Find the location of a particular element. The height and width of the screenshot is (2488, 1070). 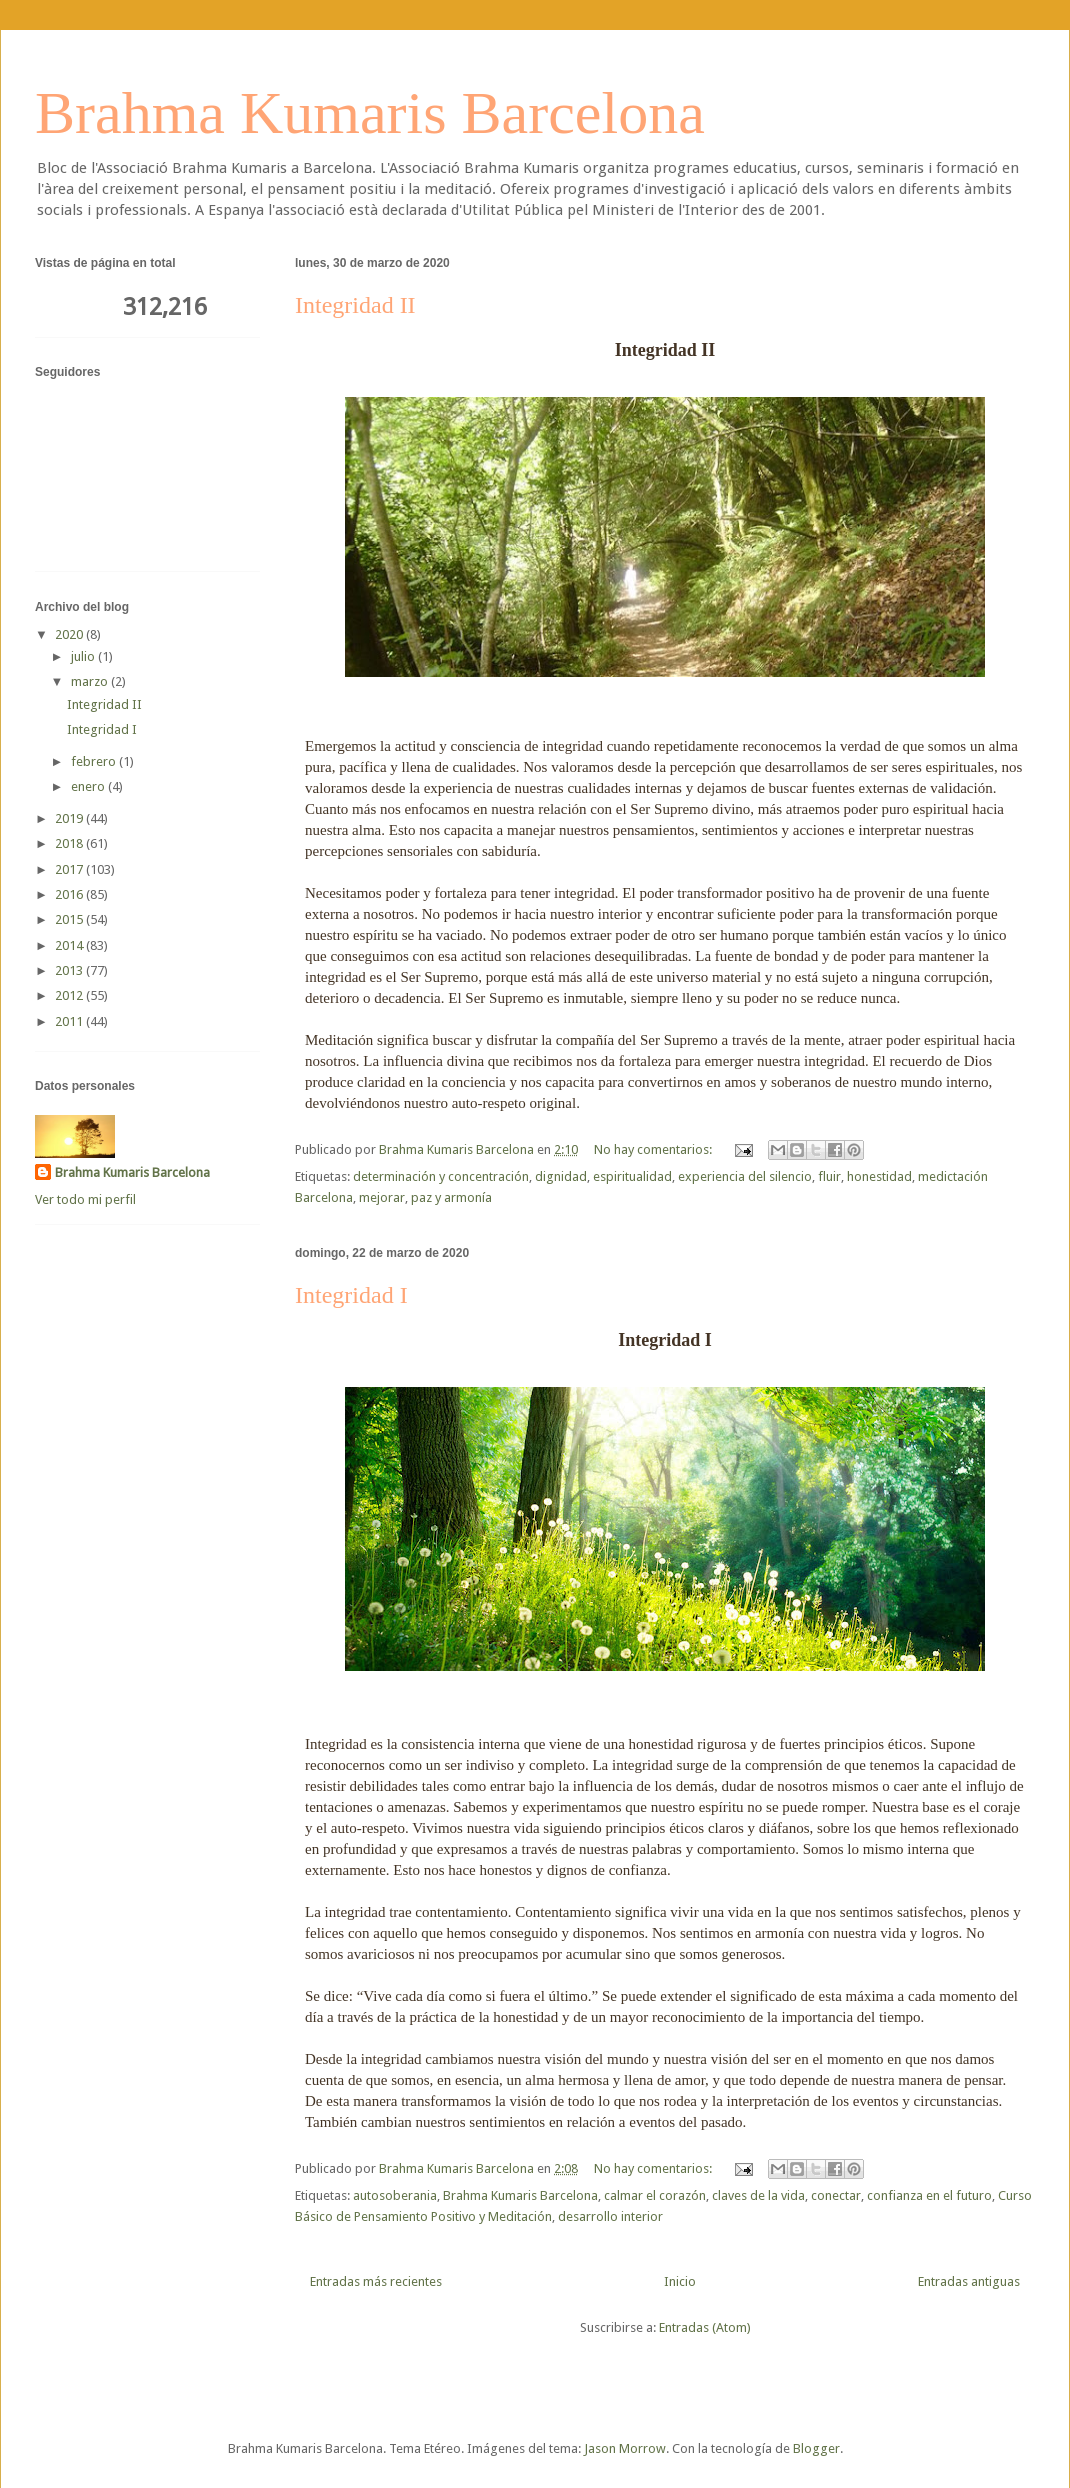

2013 is located at coordinates (70, 970).